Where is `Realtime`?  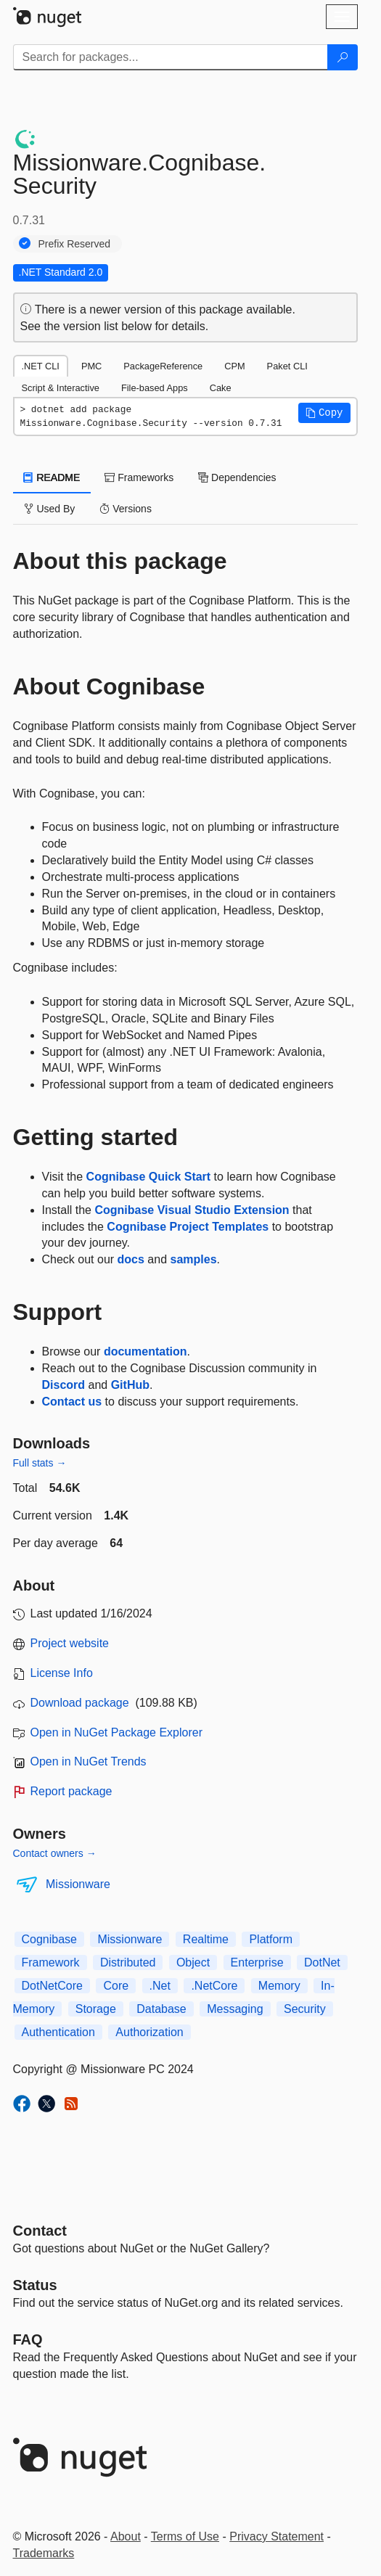
Realtime is located at coordinates (206, 1939).